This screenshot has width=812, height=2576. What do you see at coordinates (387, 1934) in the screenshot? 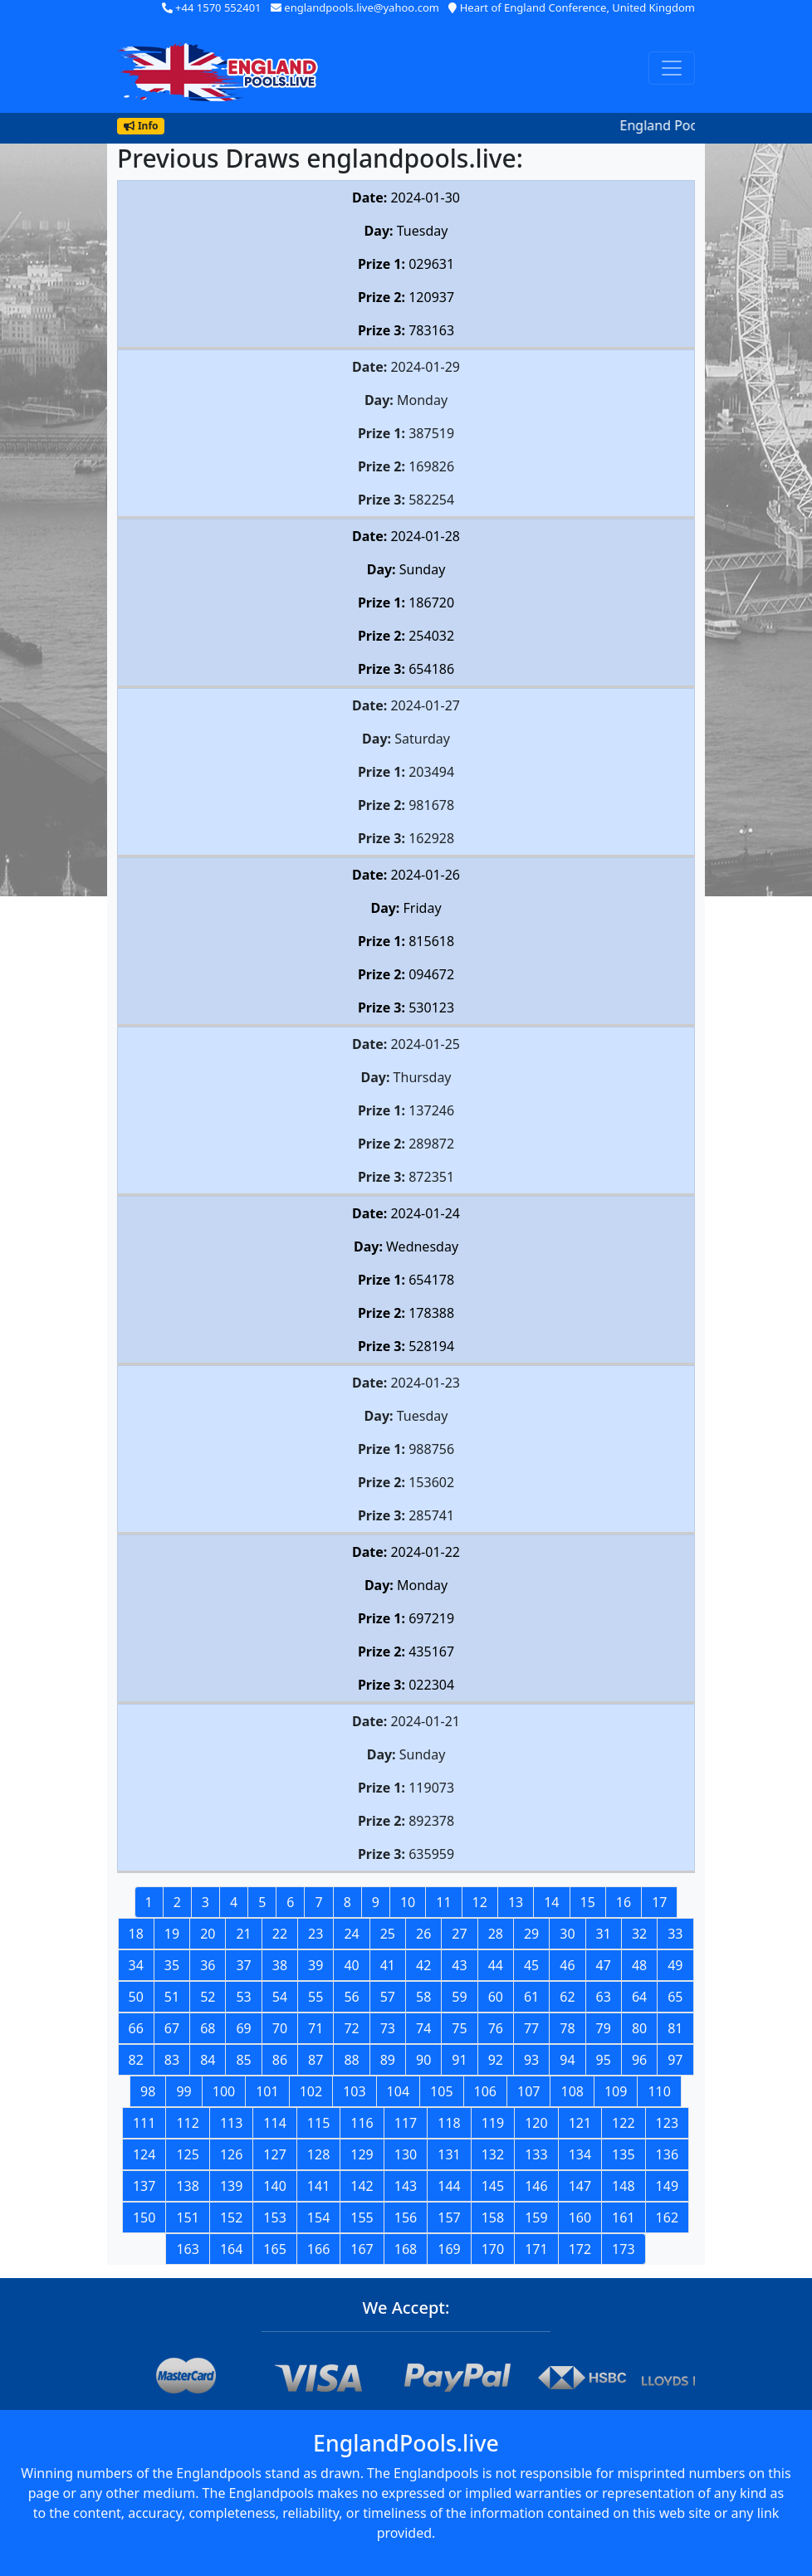
I see `25` at bounding box center [387, 1934].